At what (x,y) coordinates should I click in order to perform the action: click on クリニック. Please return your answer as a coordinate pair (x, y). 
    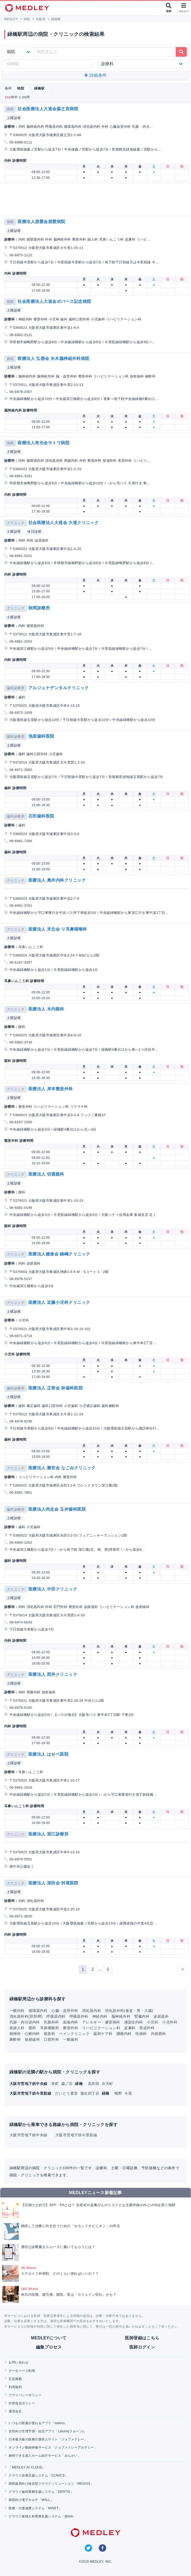
    Looking at the image, I should click on (15, 523).